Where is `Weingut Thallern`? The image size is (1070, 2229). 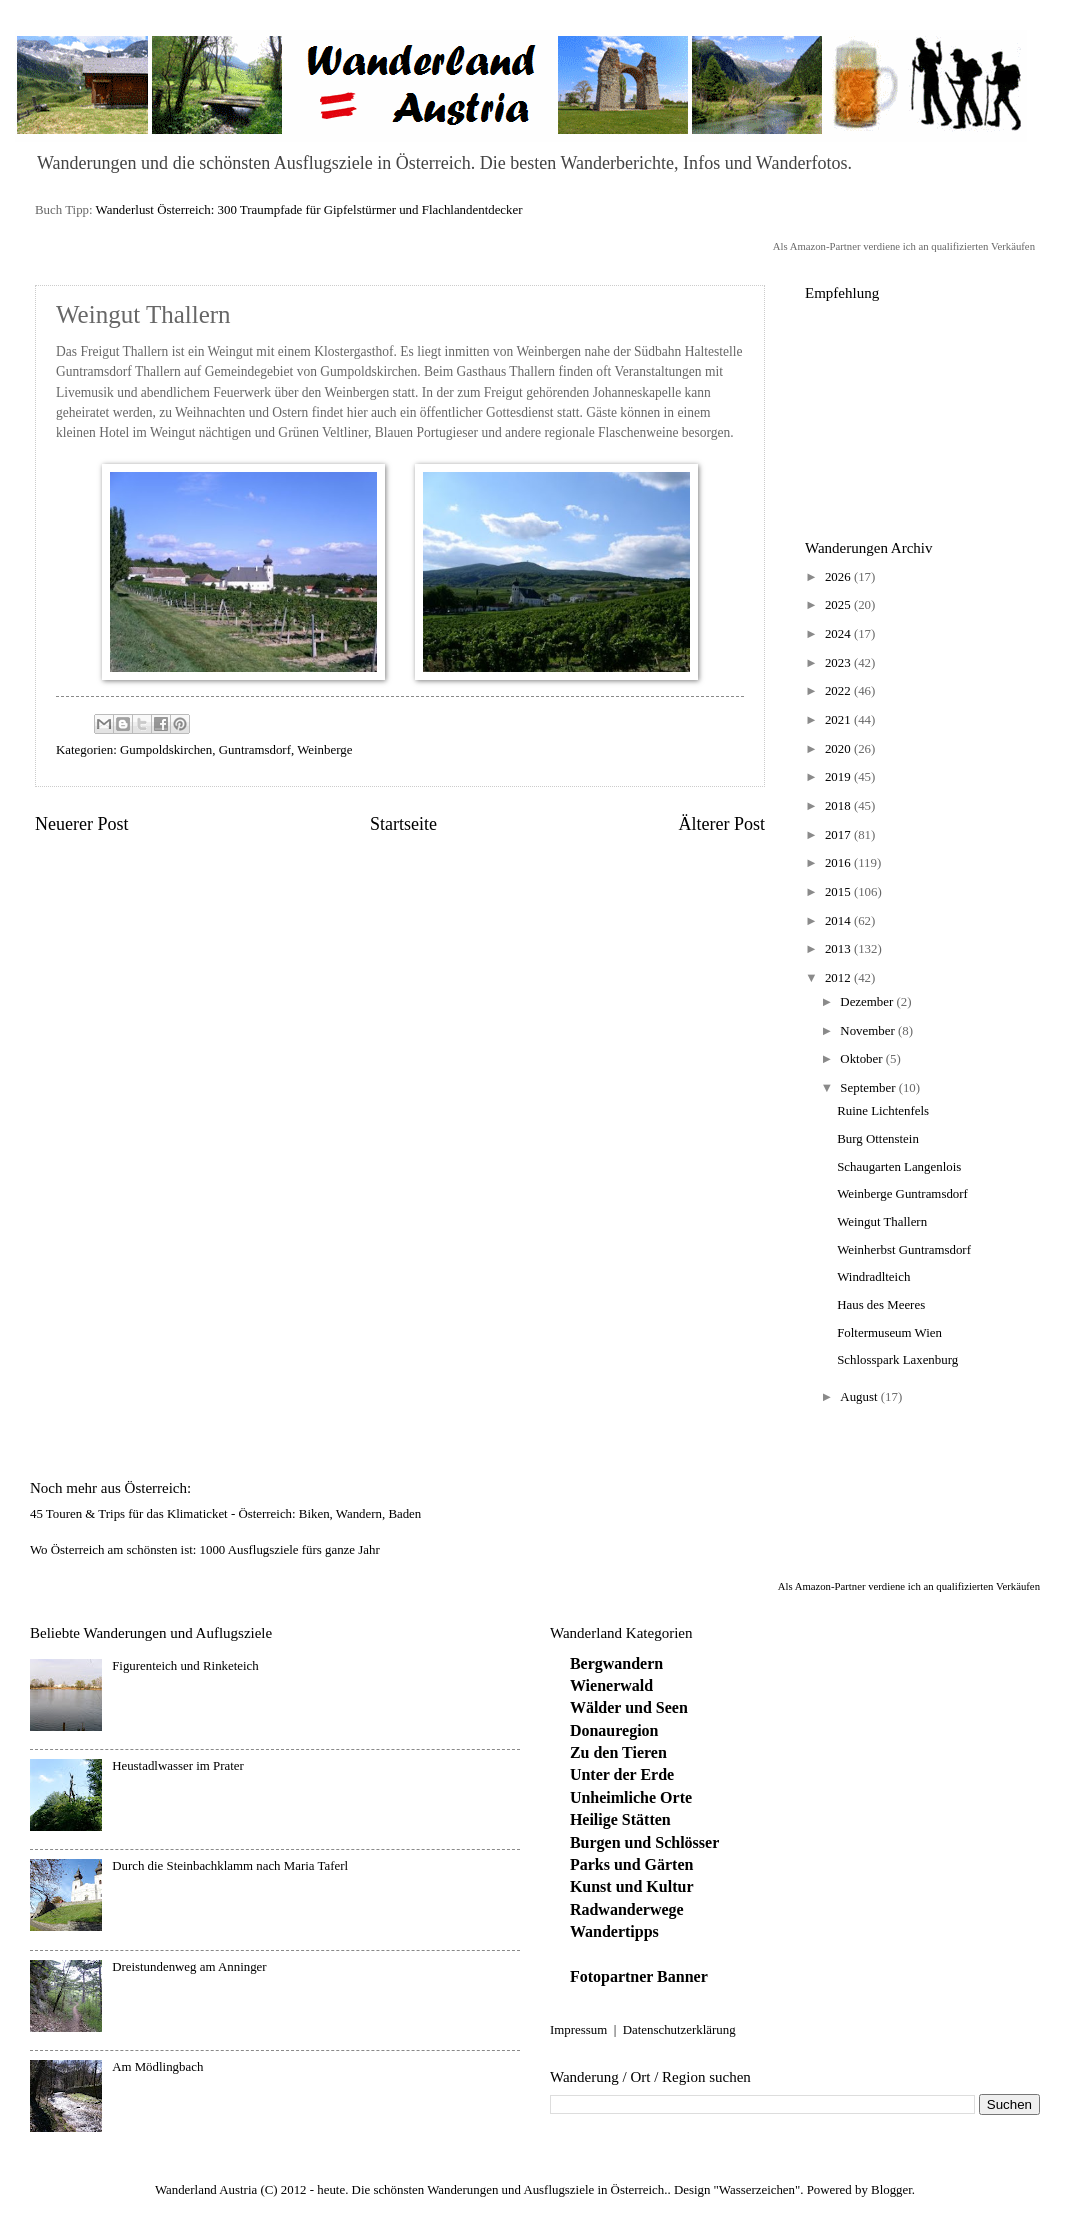 Weingut Thallern is located at coordinates (882, 1222).